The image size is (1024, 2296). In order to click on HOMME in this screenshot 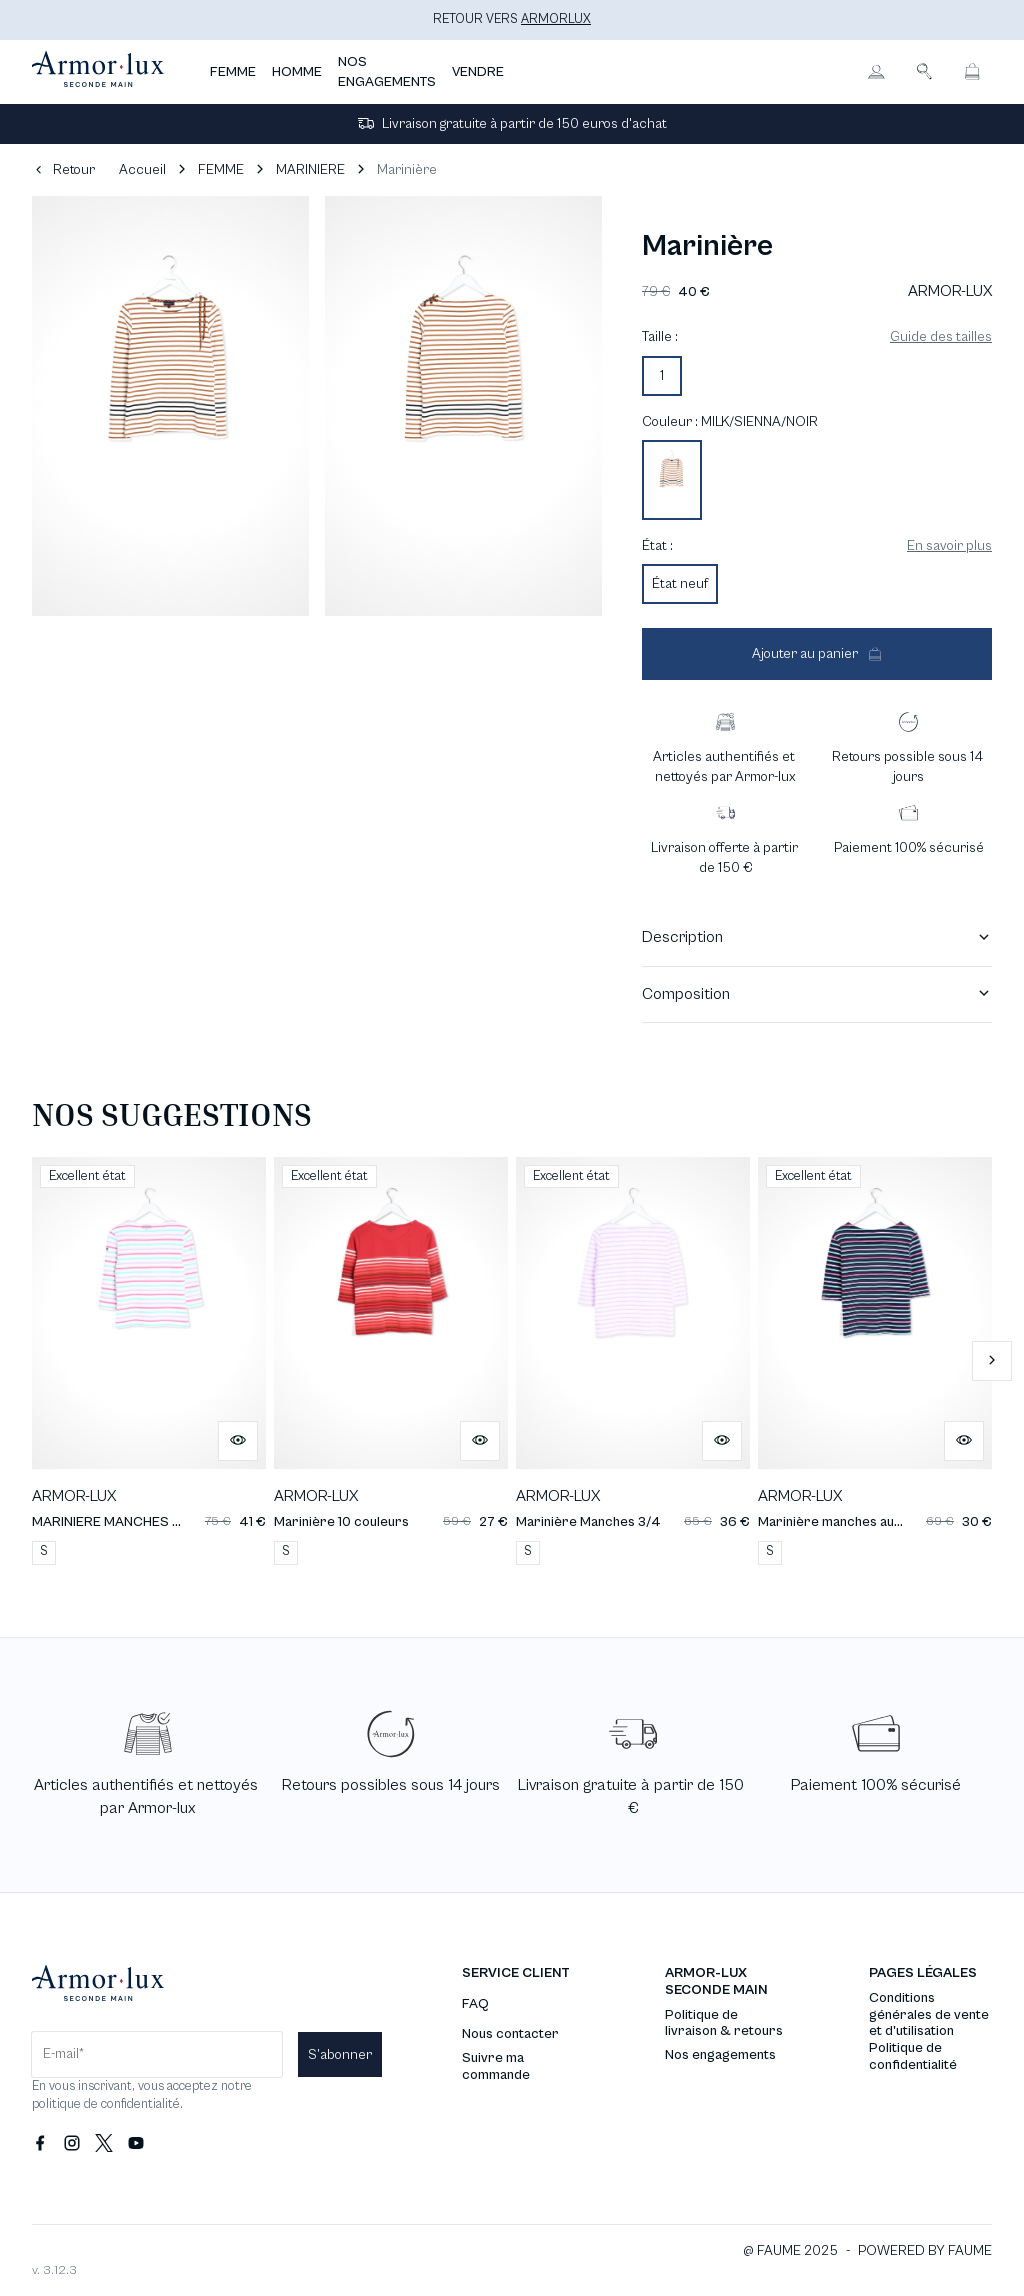, I will do `click(297, 72)`.